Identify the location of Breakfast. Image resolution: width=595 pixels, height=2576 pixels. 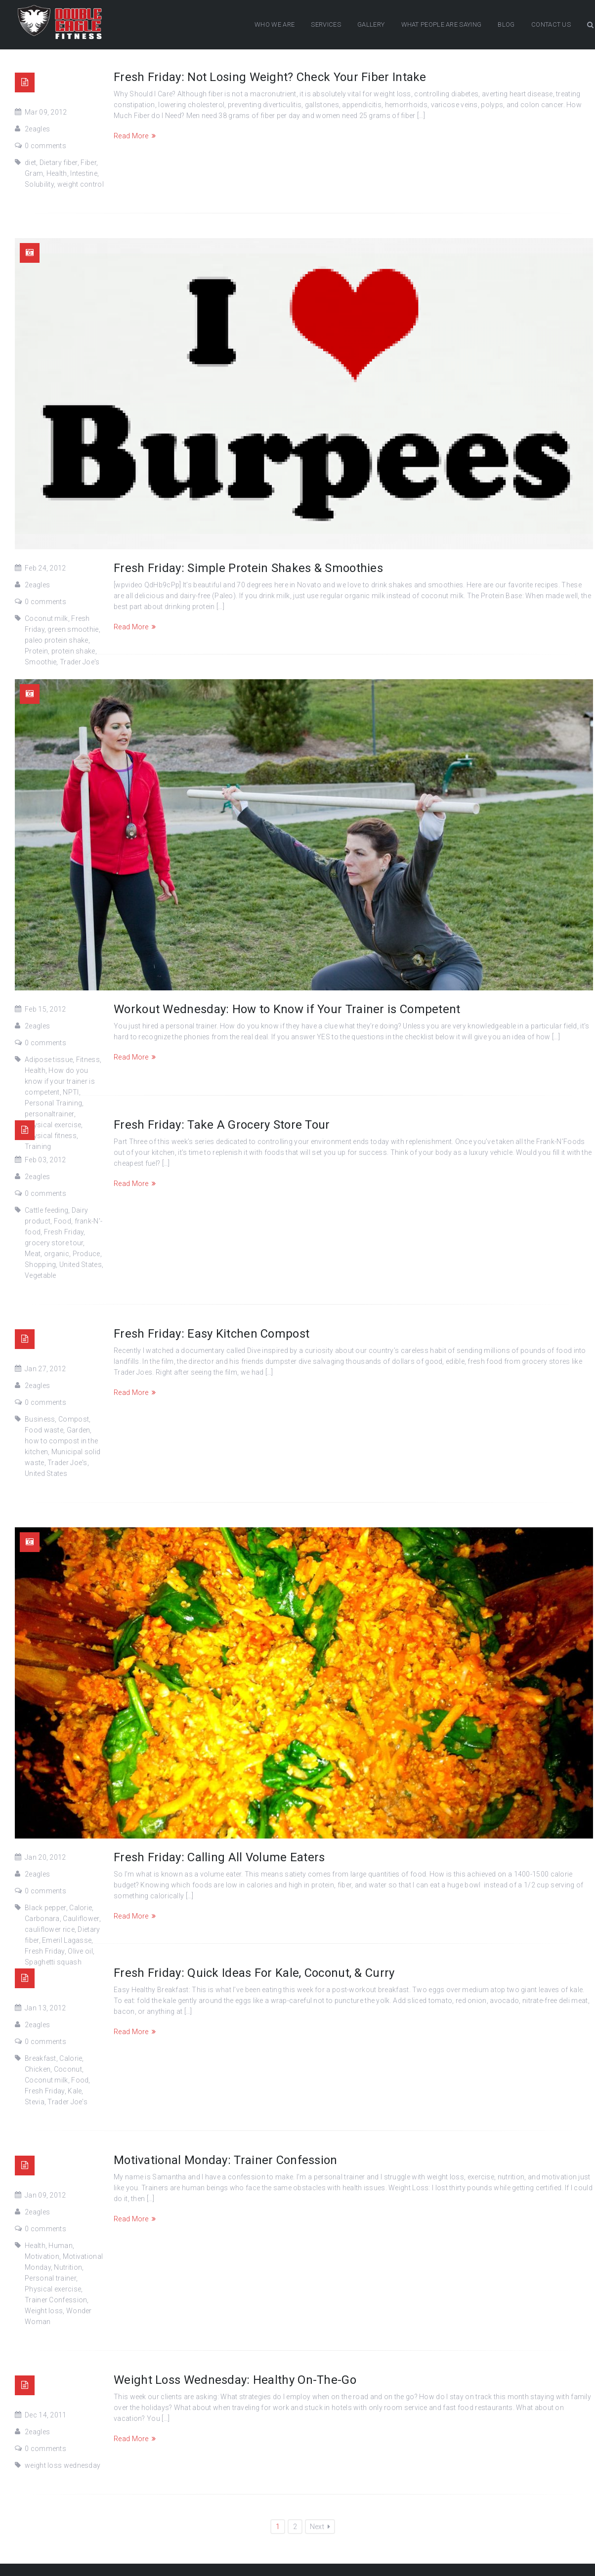
(40, 2058).